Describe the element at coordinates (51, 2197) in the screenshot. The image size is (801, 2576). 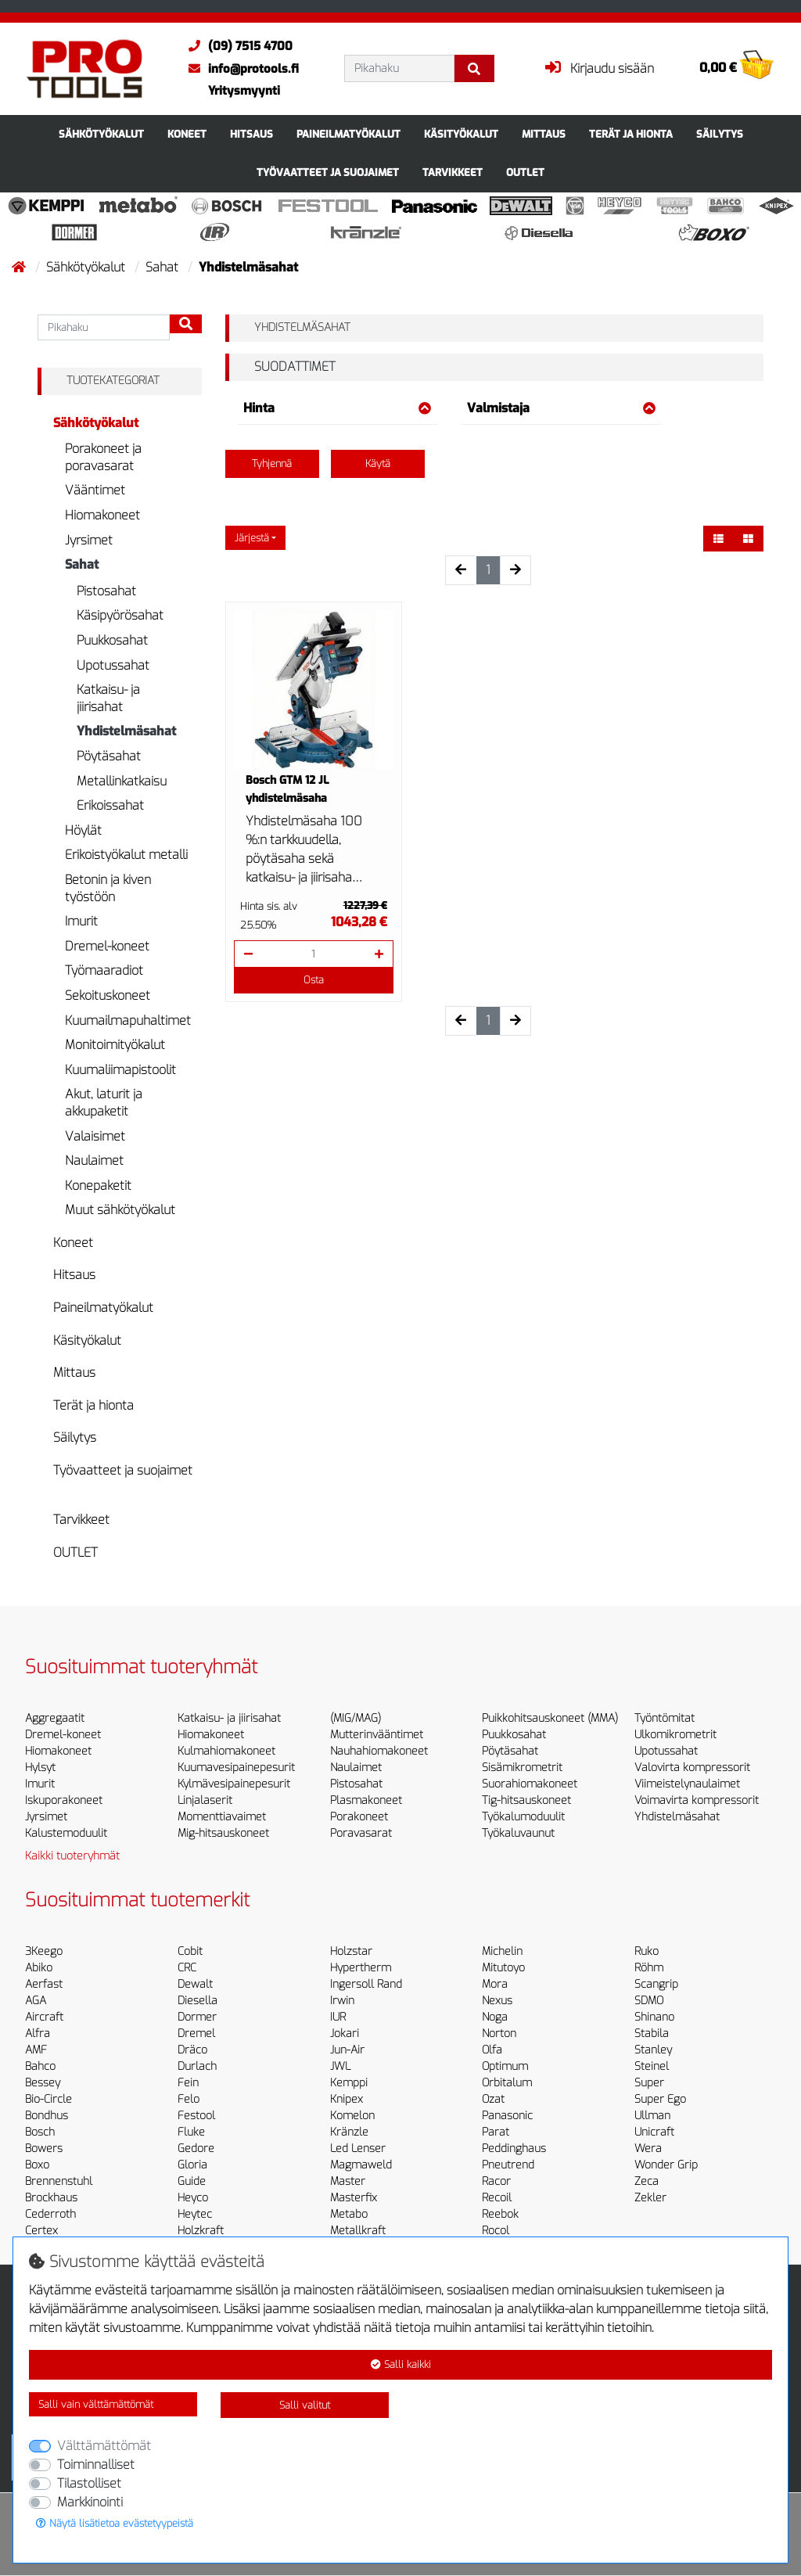
I see `Brockhaus` at that location.